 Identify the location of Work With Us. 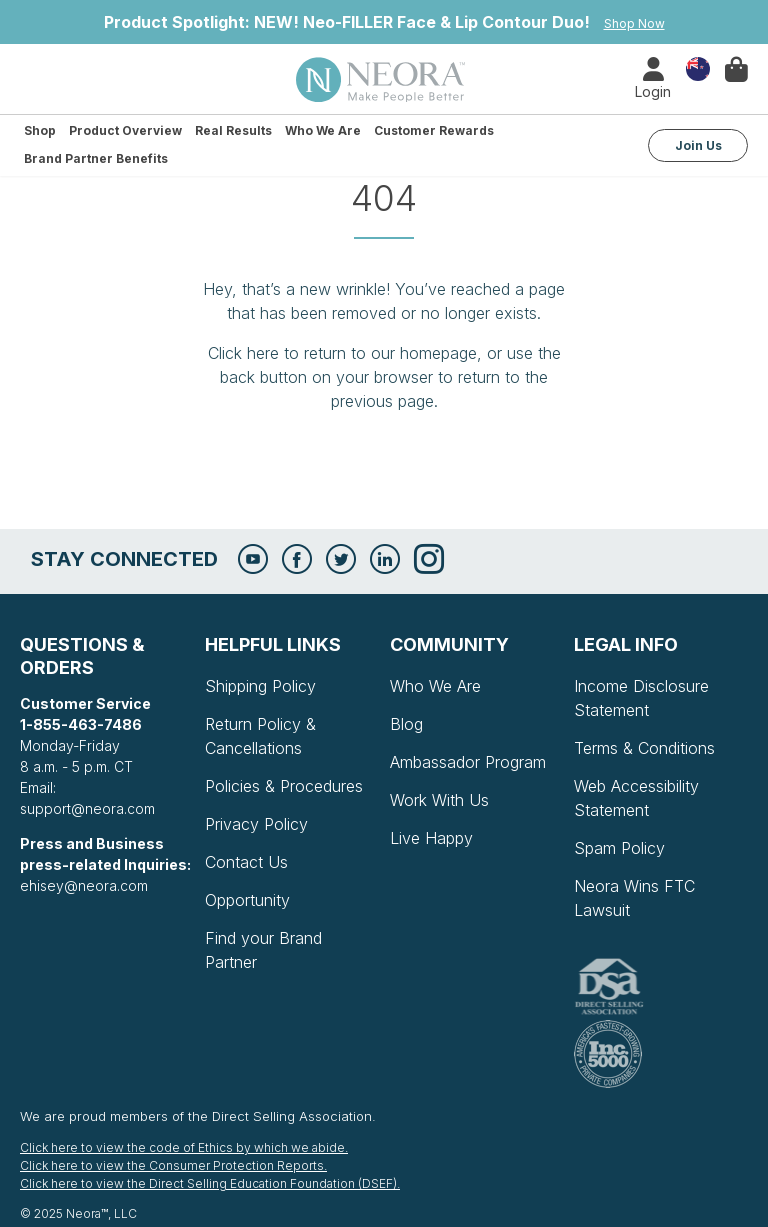
(439, 800).